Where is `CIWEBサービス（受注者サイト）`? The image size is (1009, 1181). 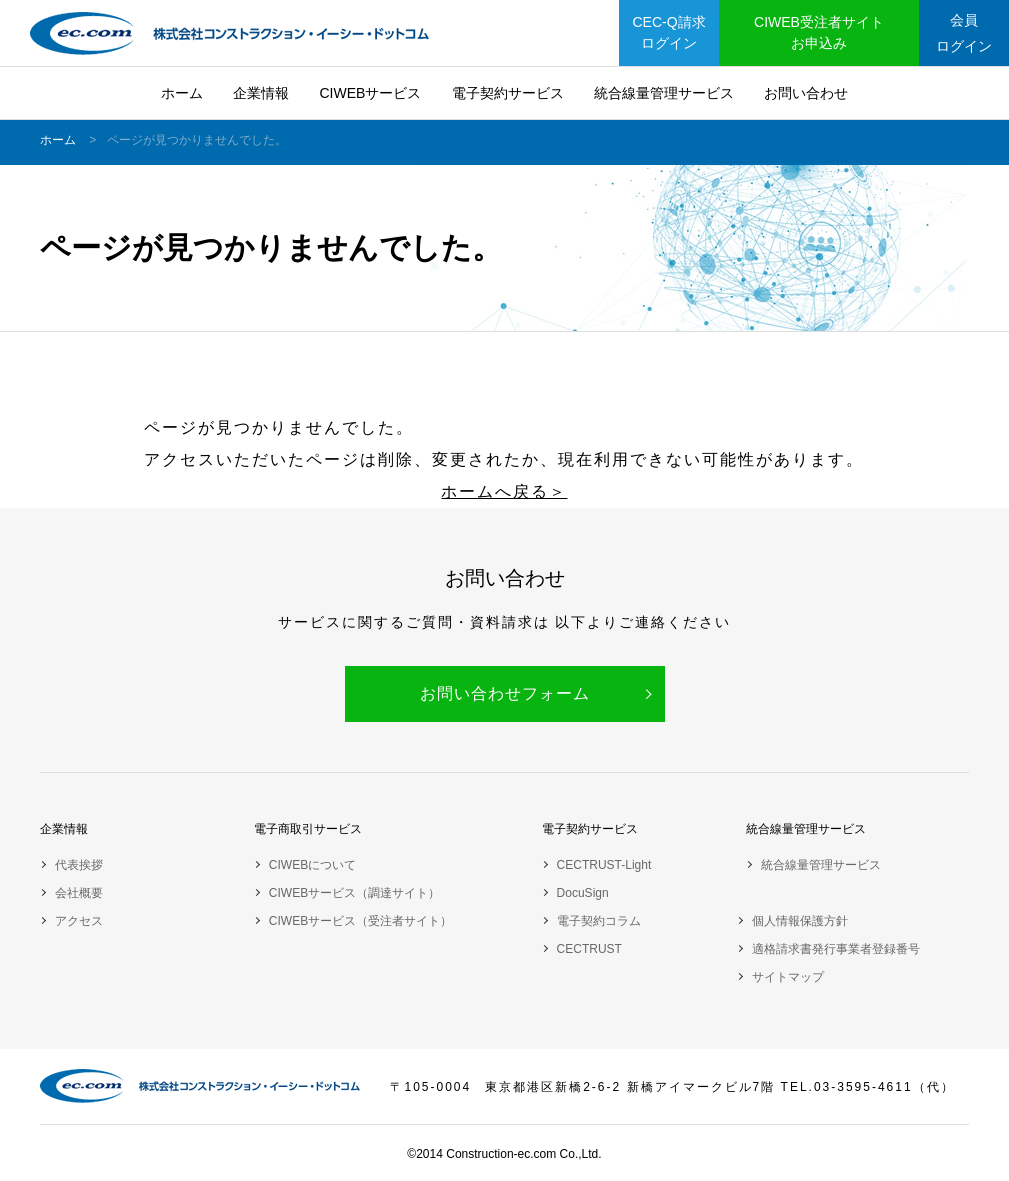 CIWEBサービス（受注者サイト） is located at coordinates (360, 921).